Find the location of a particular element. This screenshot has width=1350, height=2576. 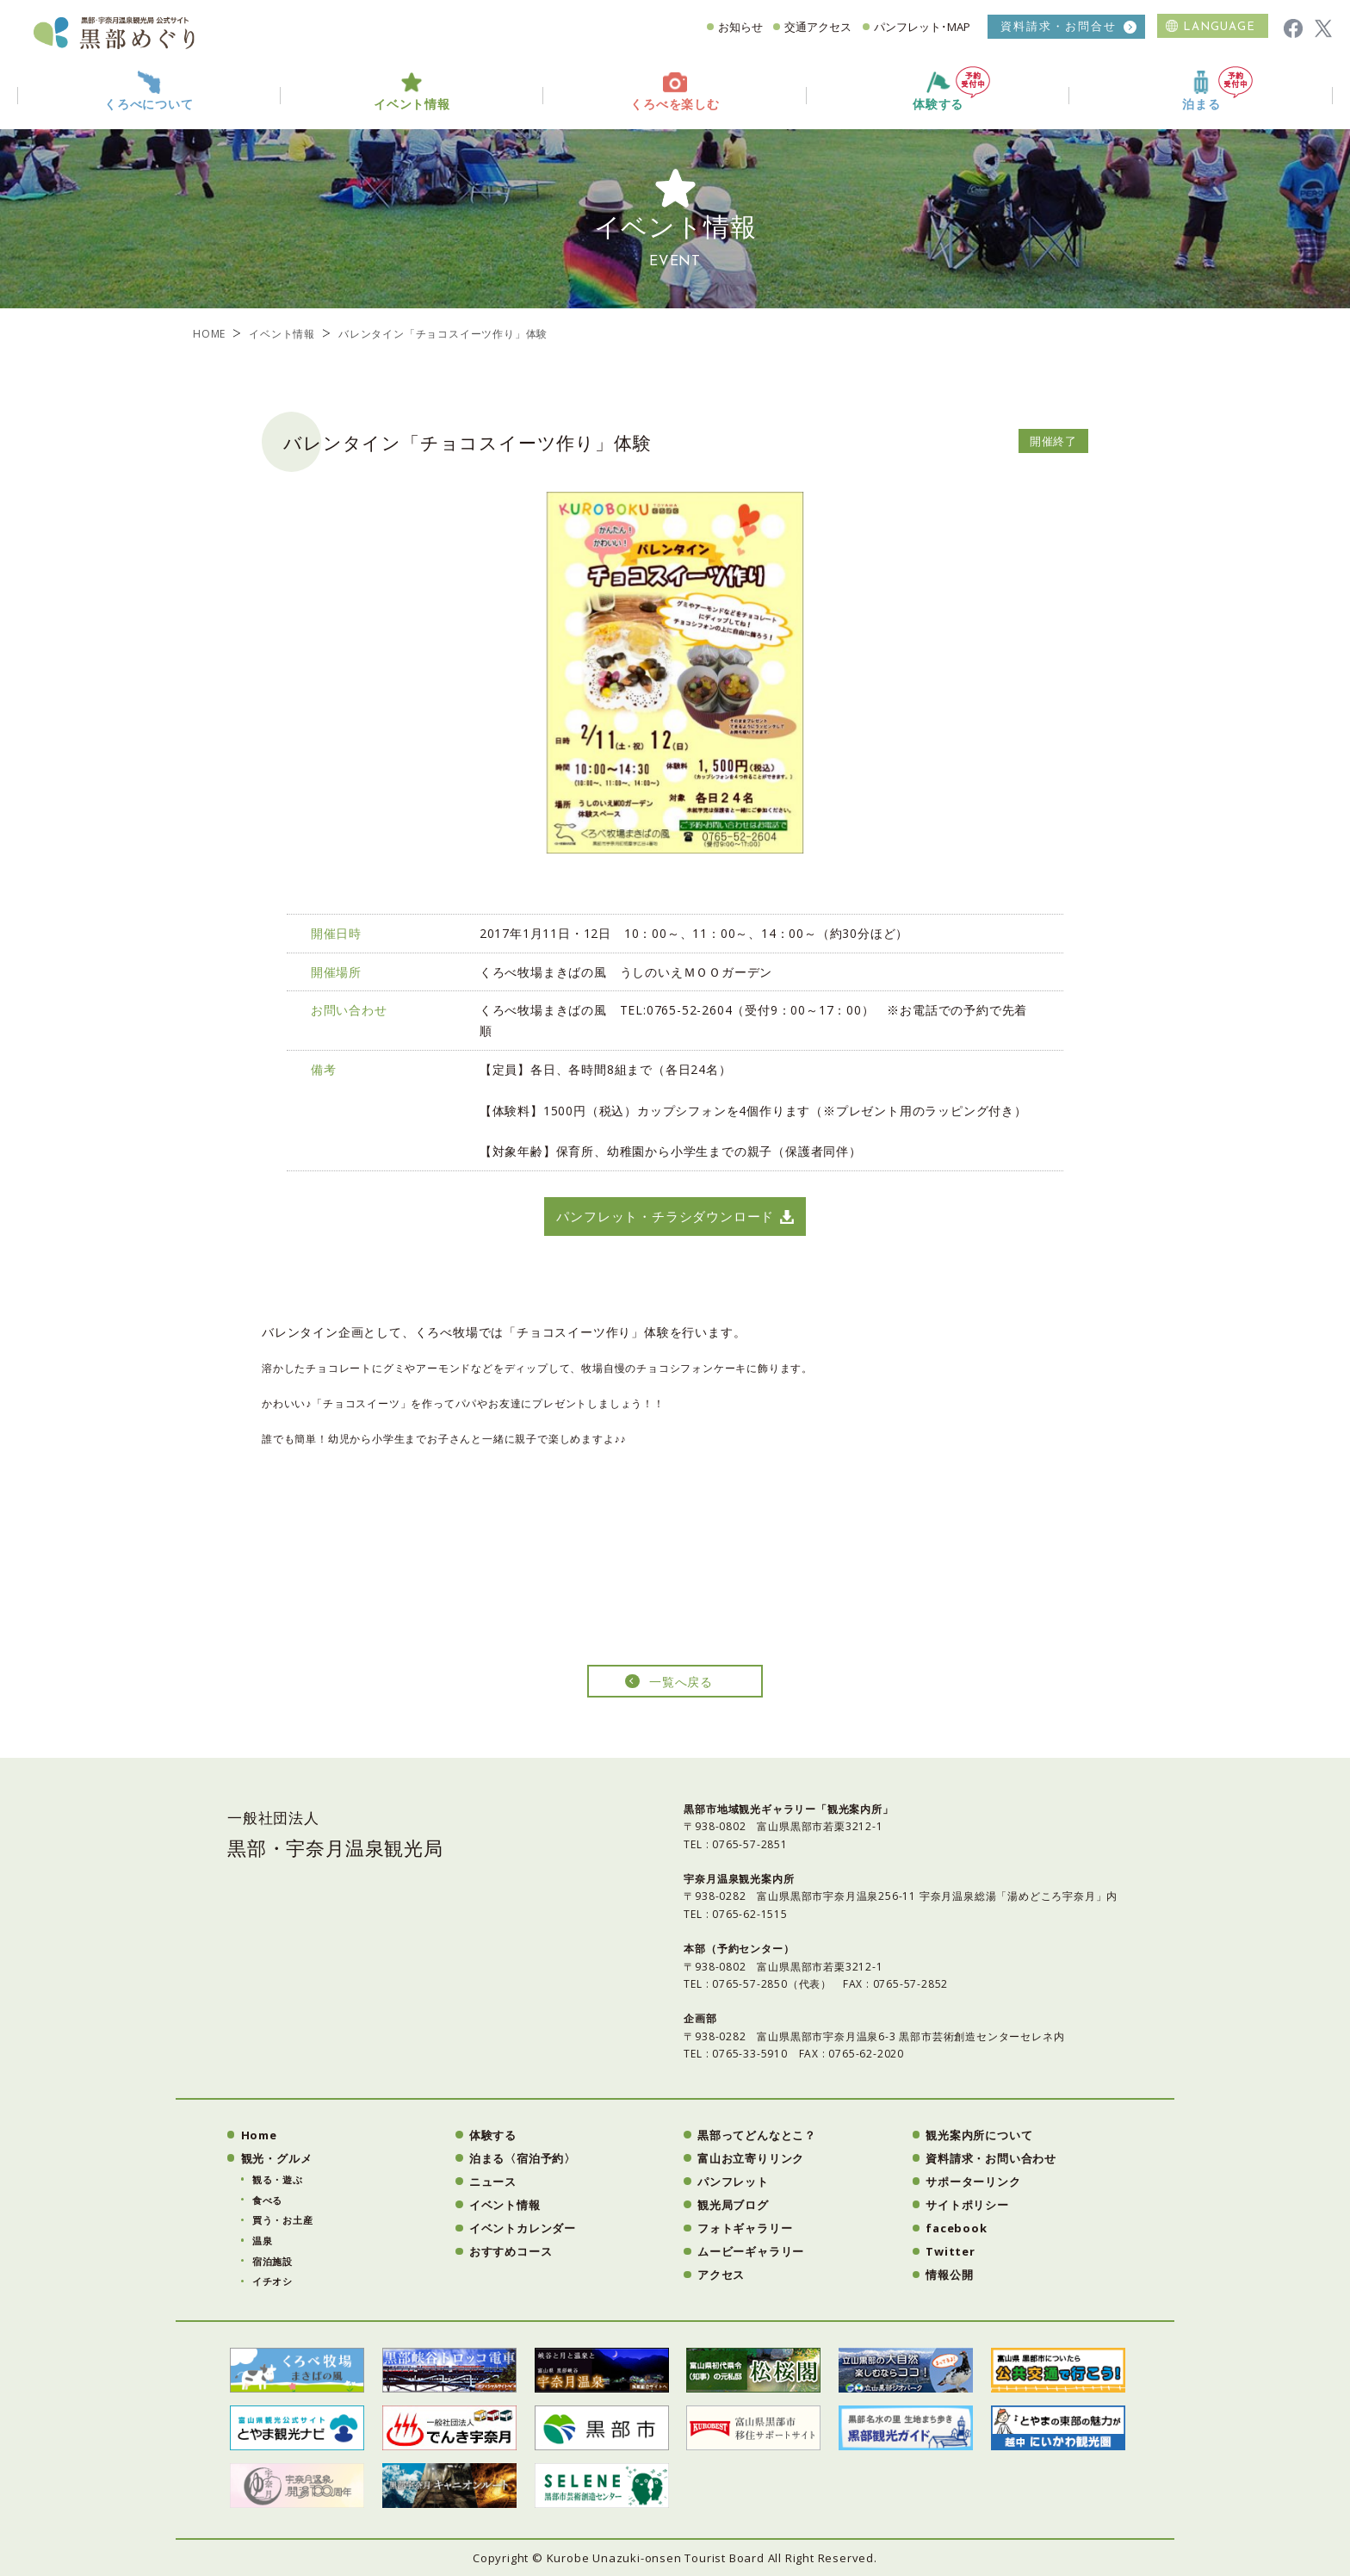

温泉 is located at coordinates (262, 2240).